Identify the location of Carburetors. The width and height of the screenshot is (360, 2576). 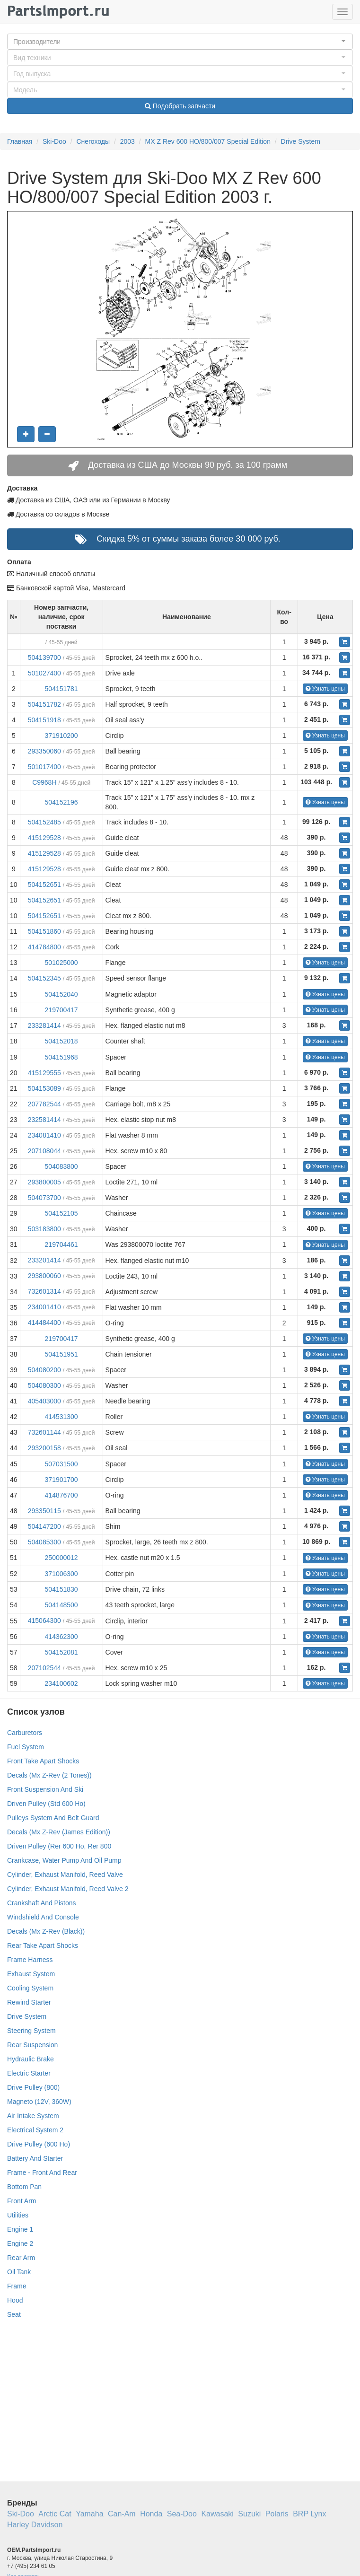
(24, 1732).